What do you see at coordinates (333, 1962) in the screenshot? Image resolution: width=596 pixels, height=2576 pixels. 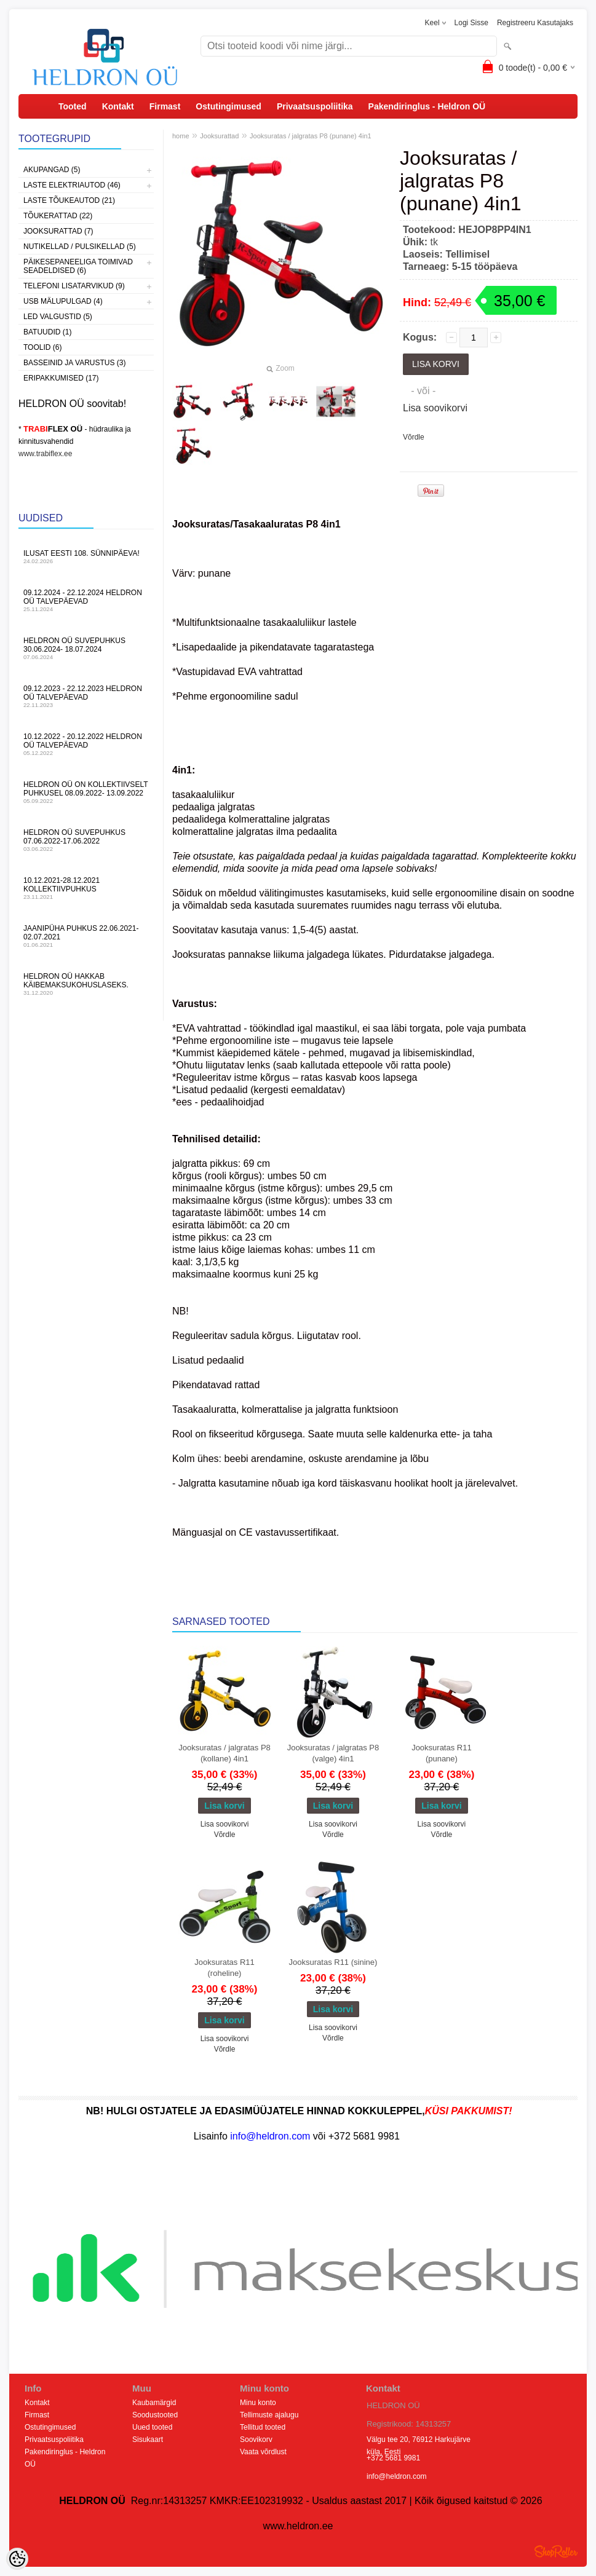 I see `Jooksuratas R11 (sinine)` at bounding box center [333, 1962].